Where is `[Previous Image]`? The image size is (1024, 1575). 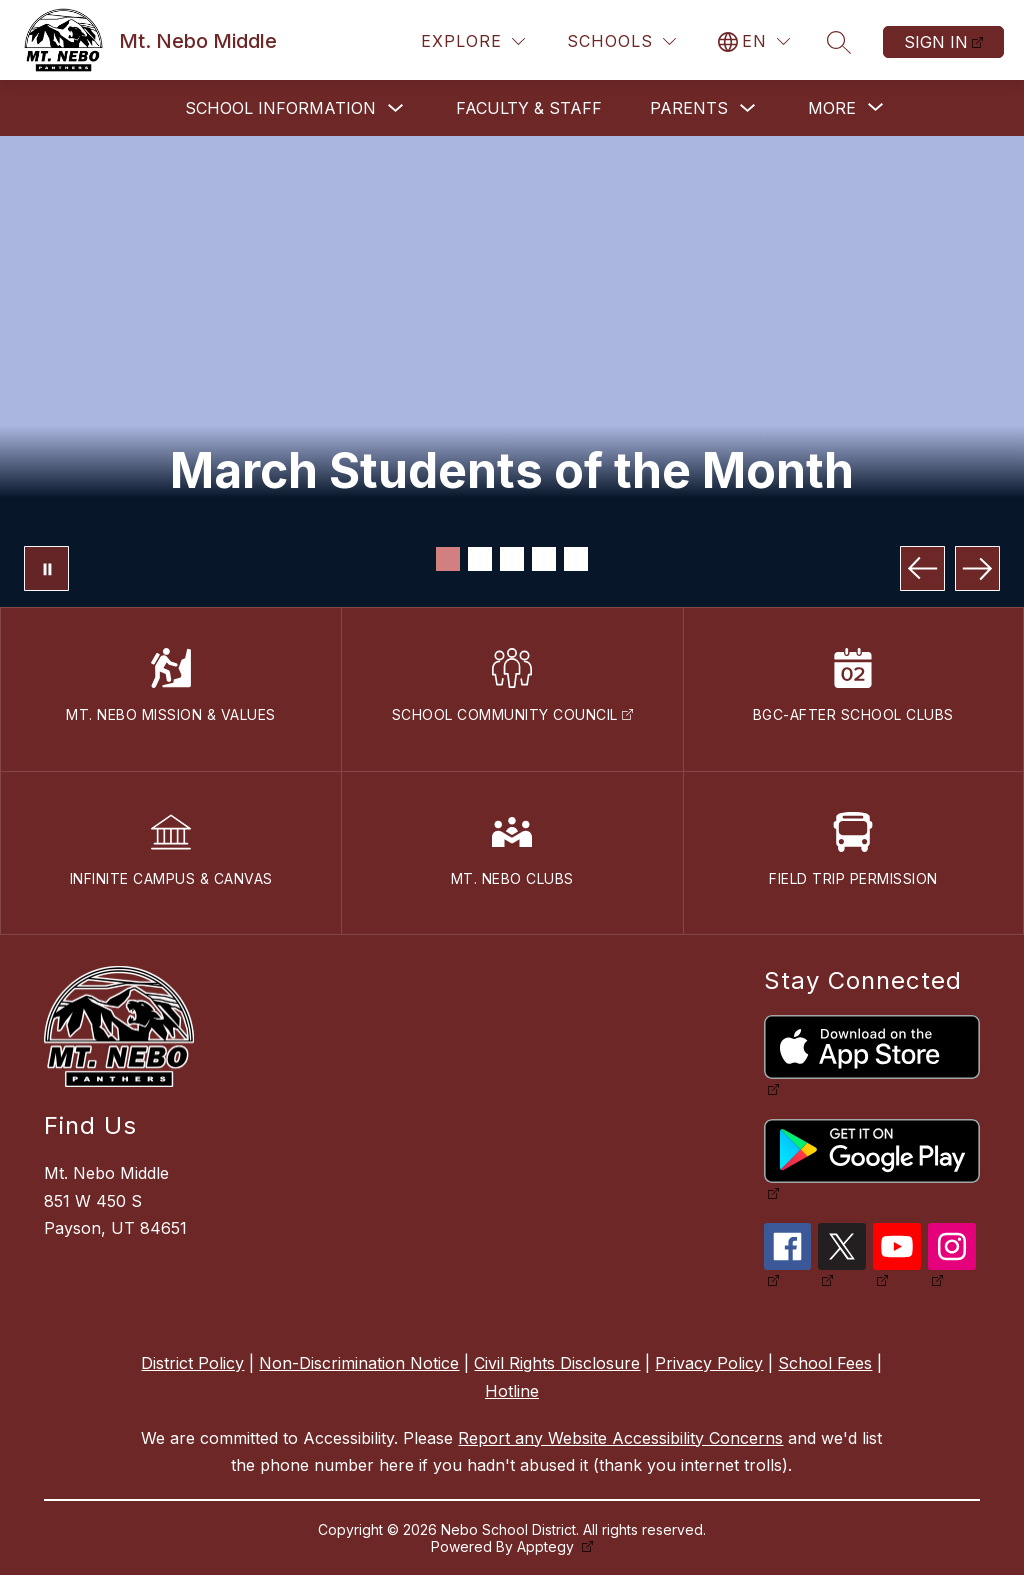
[Previous Image] is located at coordinates (922, 568).